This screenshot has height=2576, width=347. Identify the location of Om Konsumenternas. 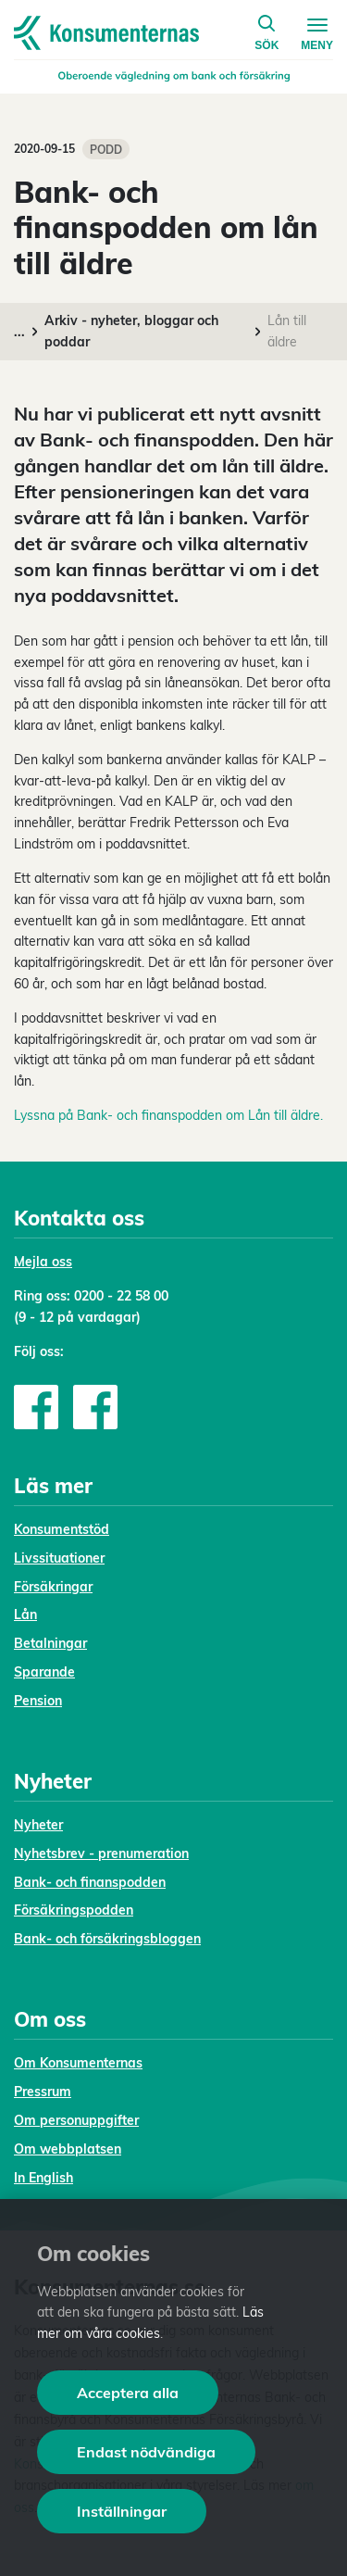
(78, 2063).